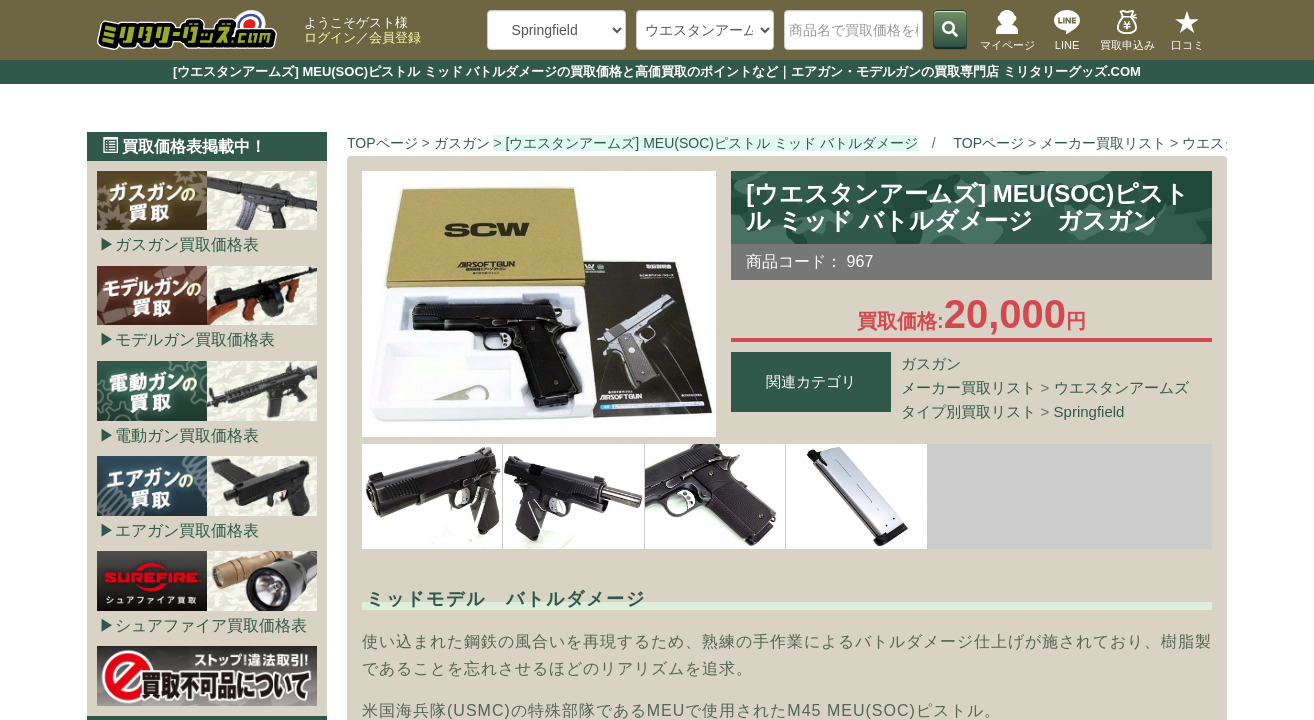 The image size is (1314, 720). Describe the element at coordinates (195, 339) in the screenshot. I see `モデルガン買取価格表` at that location.